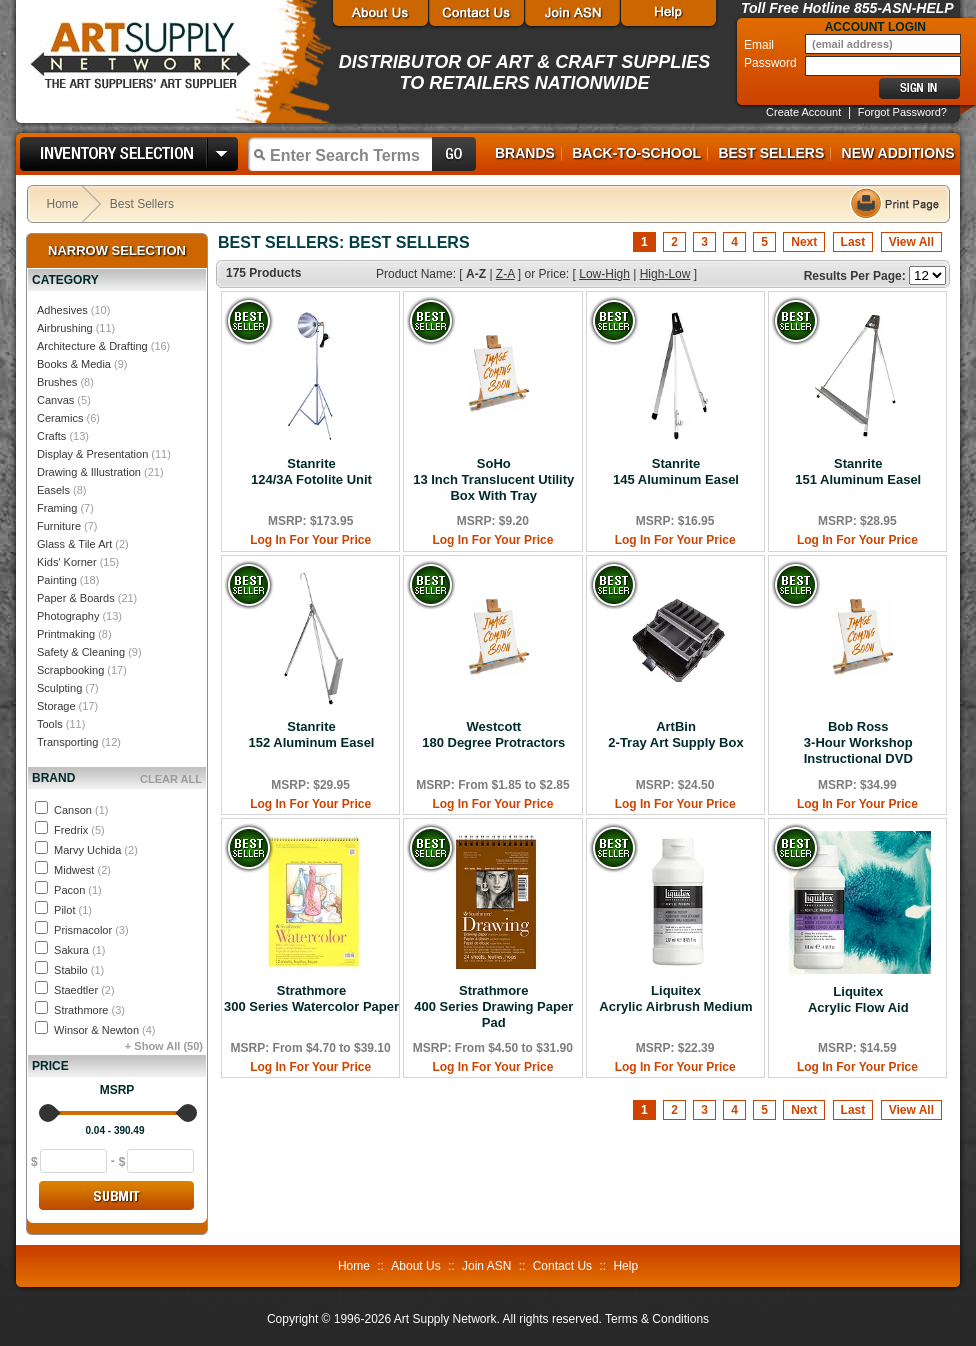  I want to click on Drawing & Illustration, so click(89, 472).